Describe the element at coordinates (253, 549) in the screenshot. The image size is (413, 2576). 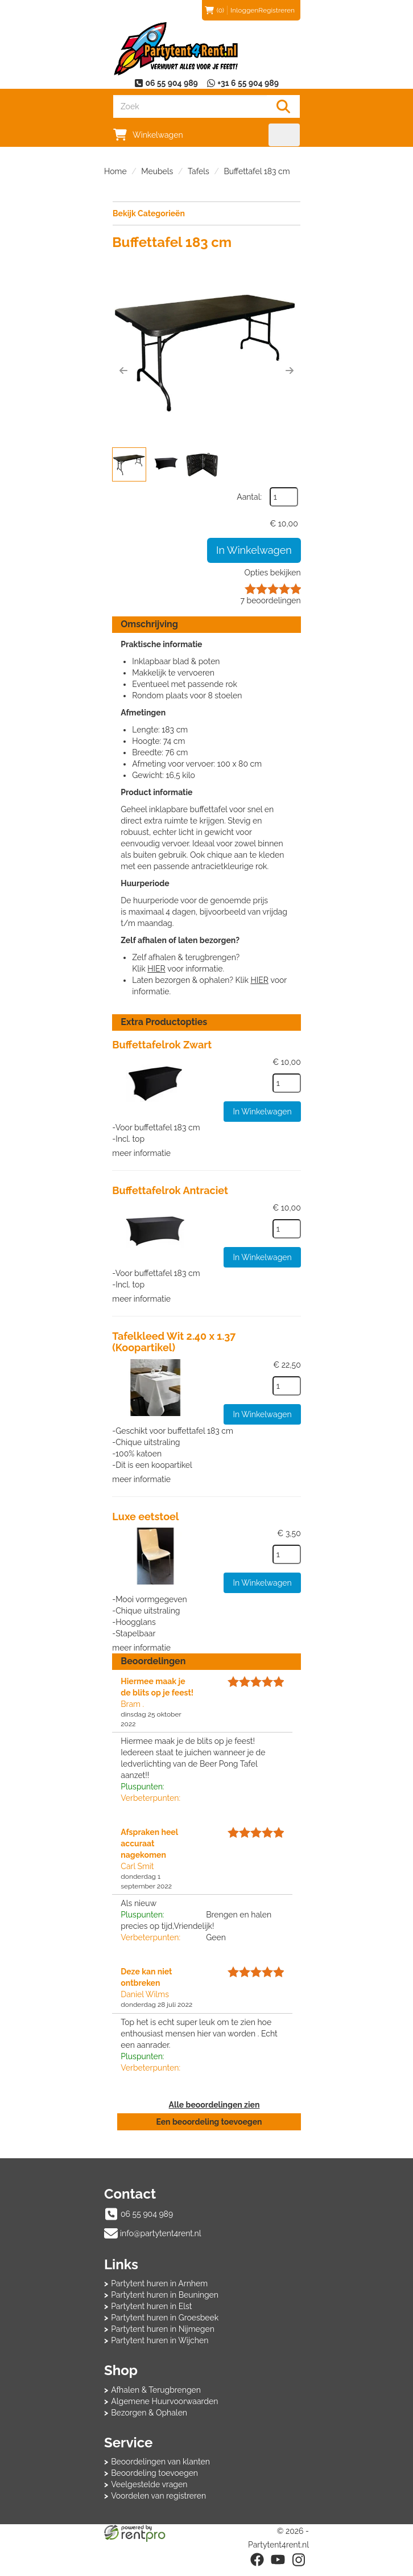
I see `In Winkelwagen` at that location.